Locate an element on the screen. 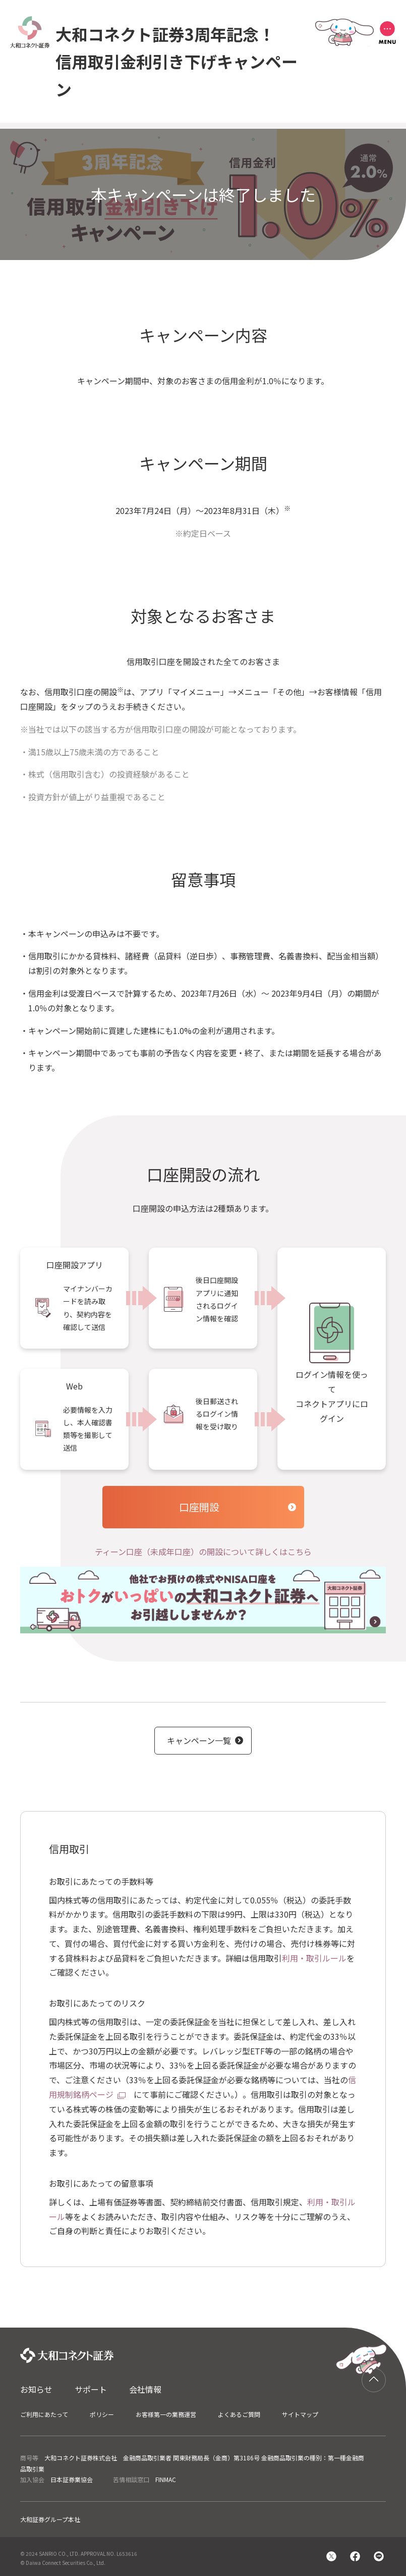 The image size is (406, 2576). 利用・取引ルール is located at coordinates (314, 1958).